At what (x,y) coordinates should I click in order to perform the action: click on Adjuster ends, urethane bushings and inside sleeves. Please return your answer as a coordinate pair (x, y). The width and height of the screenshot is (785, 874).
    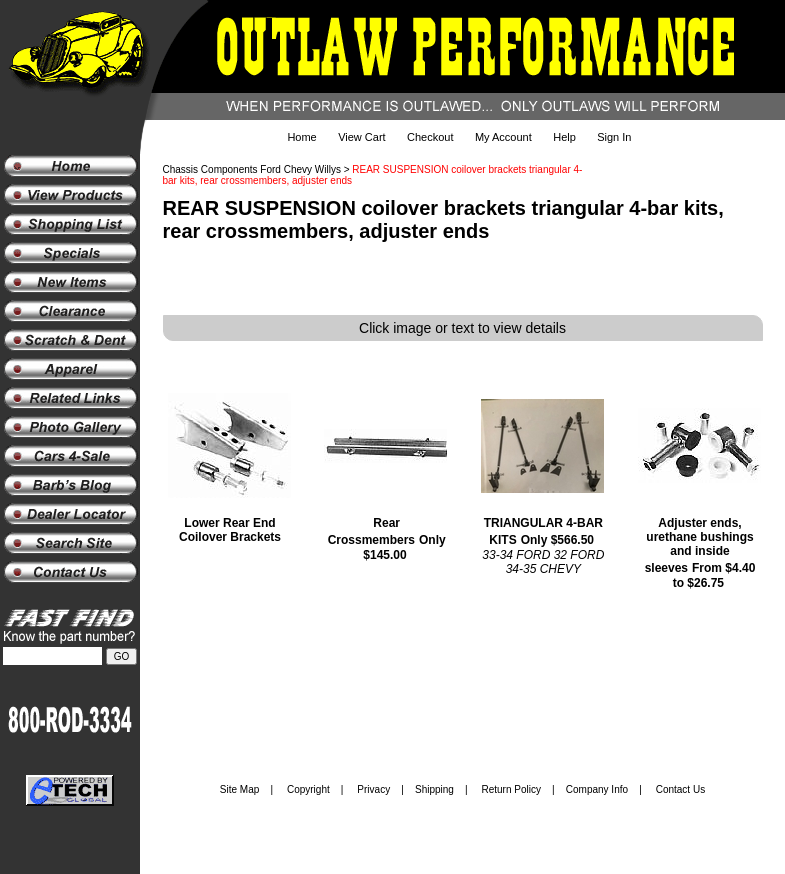
    Looking at the image, I should click on (699, 545).